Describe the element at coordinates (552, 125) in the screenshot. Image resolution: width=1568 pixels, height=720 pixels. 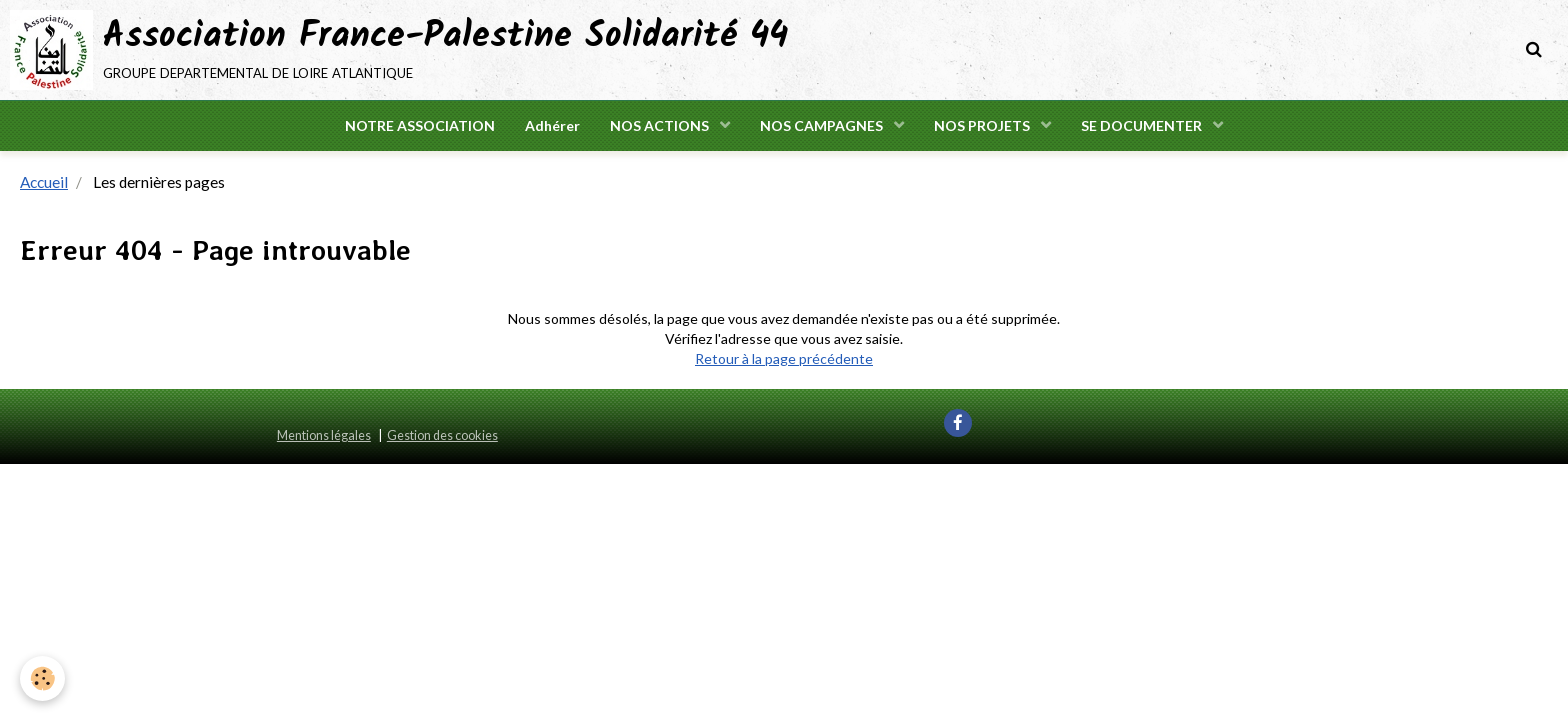
I see `Adhérer` at that location.